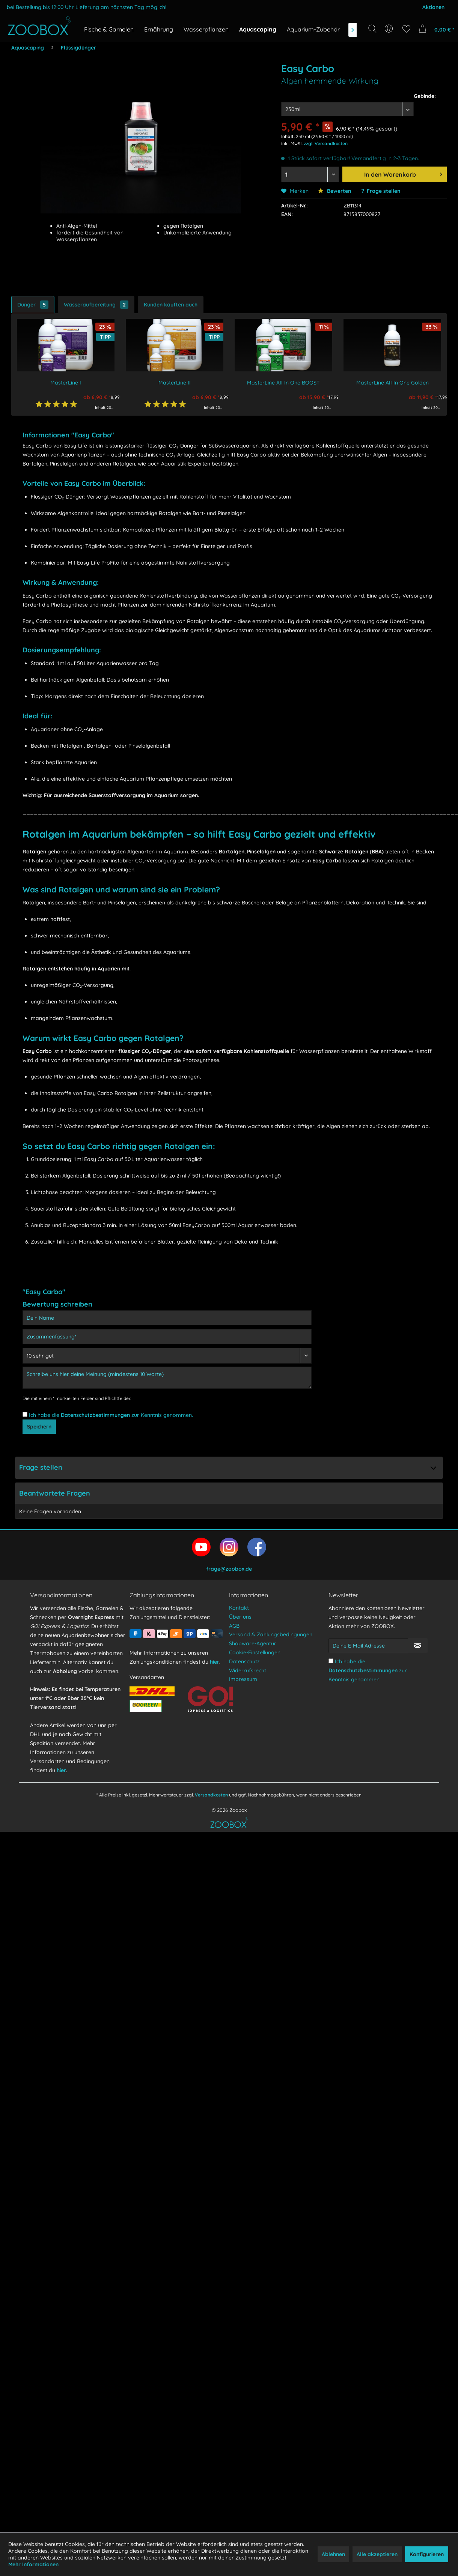  I want to click on MasterLine II, so click(174, 382).